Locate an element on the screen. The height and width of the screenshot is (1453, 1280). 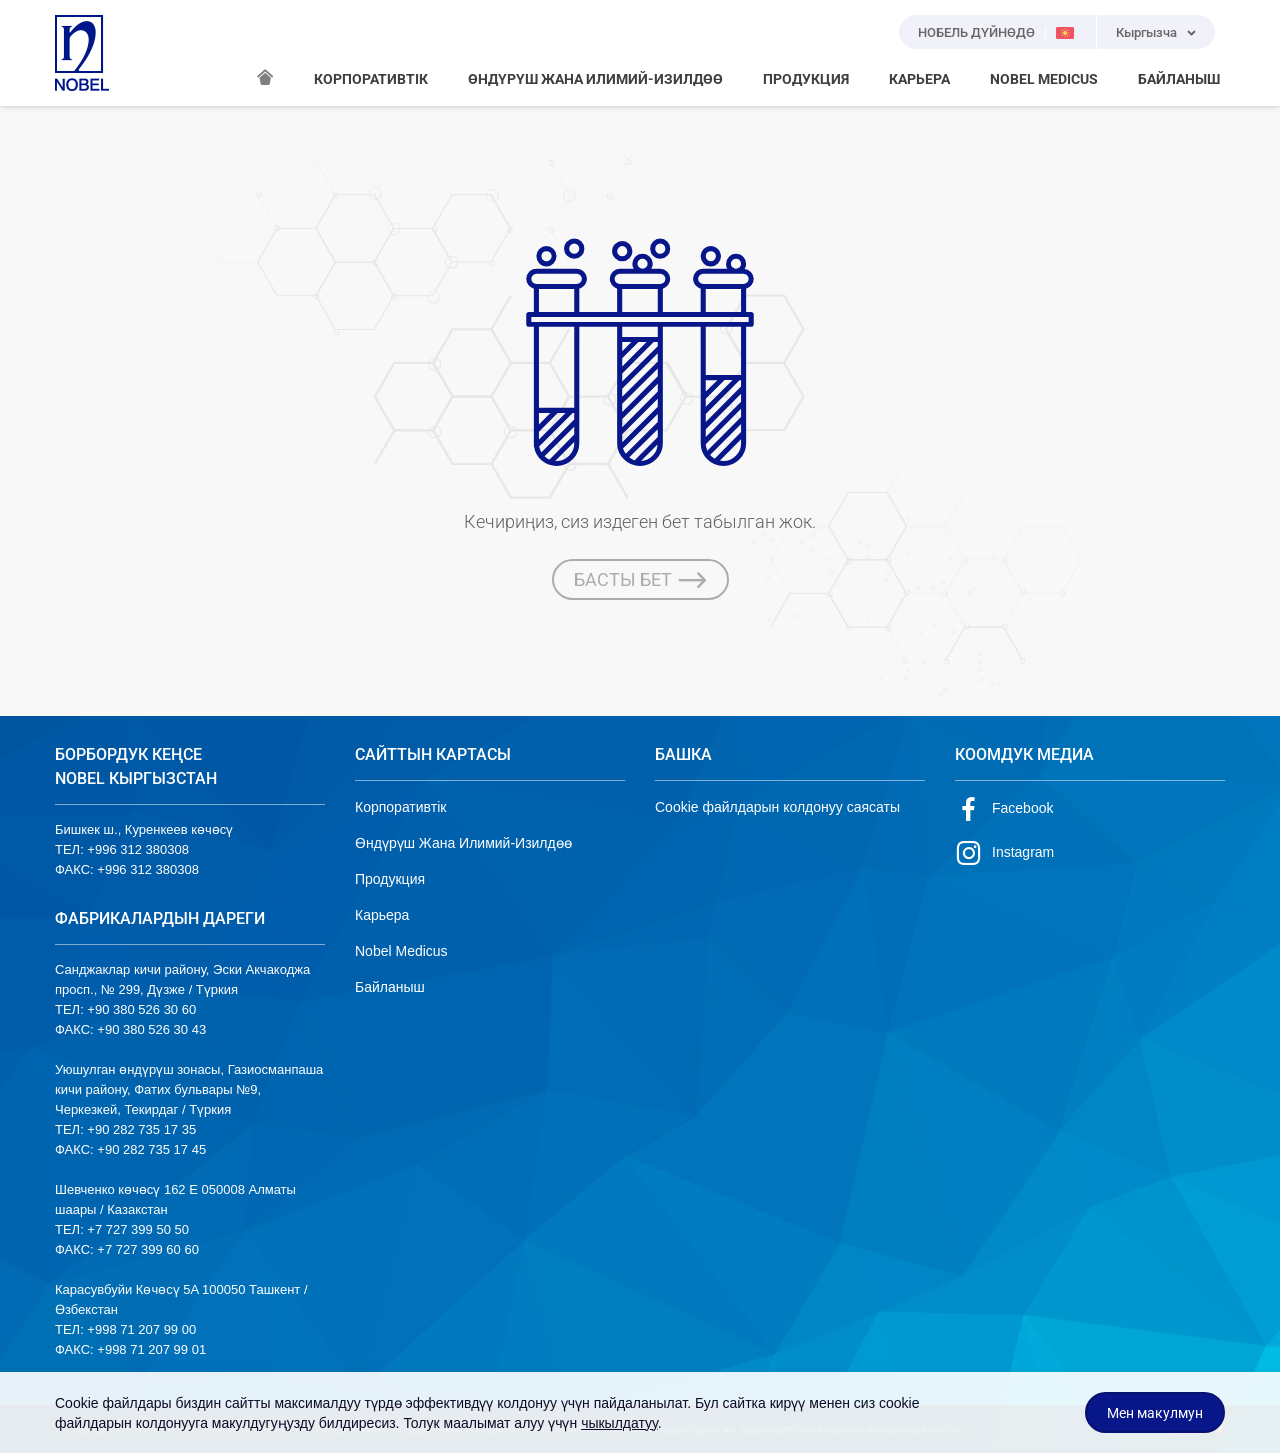
Продукция is located at coordinates (390, 879).